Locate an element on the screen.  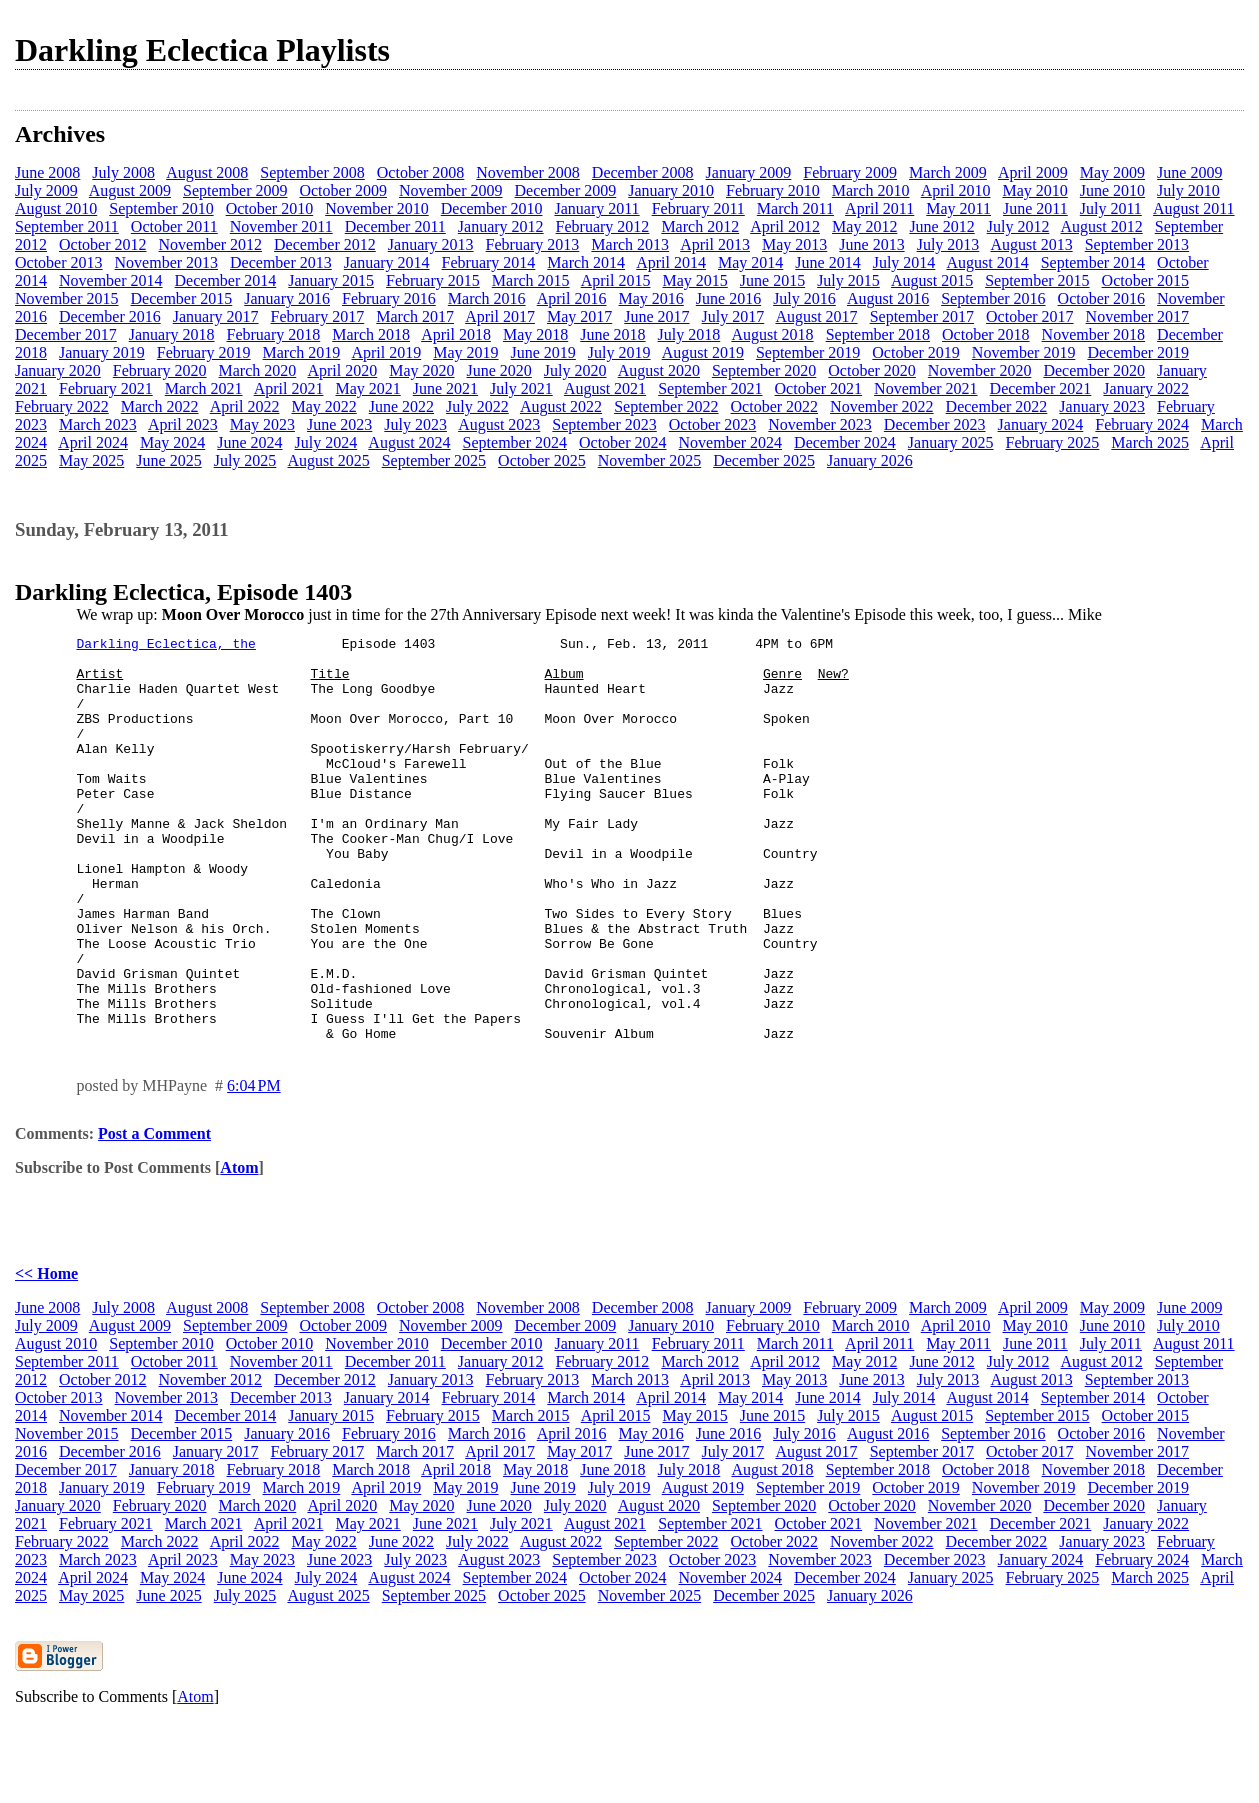
April 2013 is located at coordinates (715, 244).